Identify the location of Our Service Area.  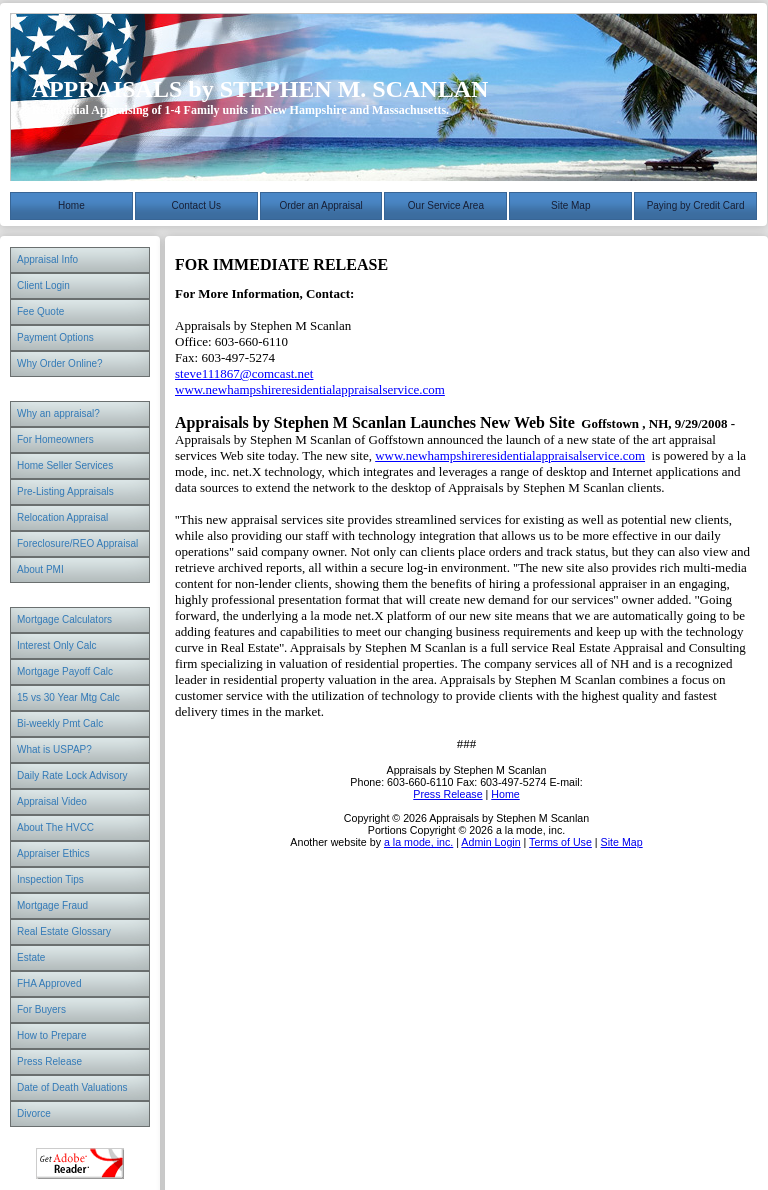
(446, 205).